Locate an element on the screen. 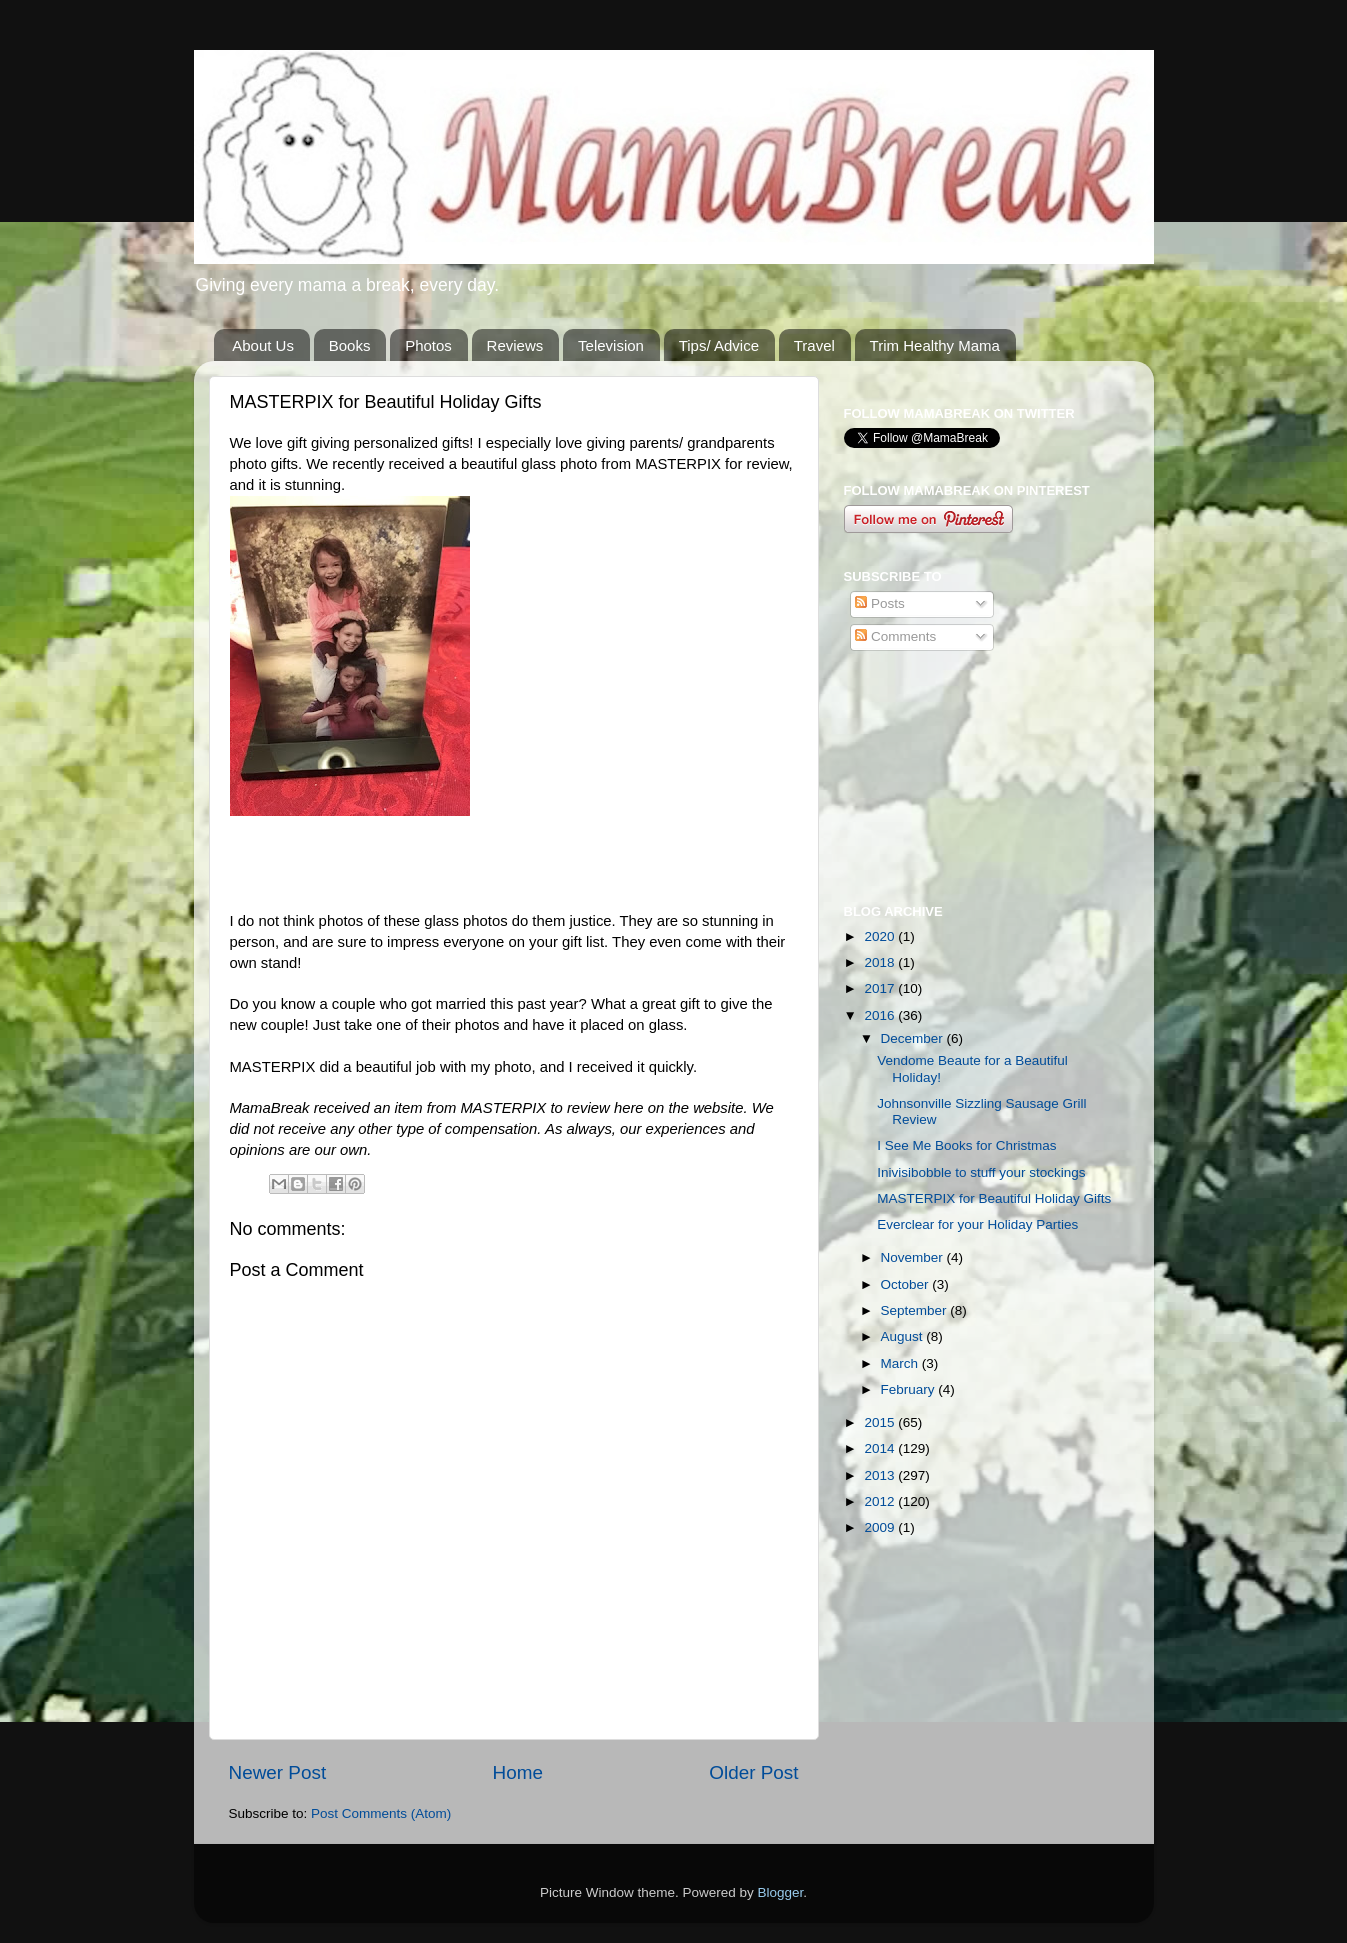 The height and width of the screenshot is (1943, 1347). 2017 is located at coordinates (881, 988).